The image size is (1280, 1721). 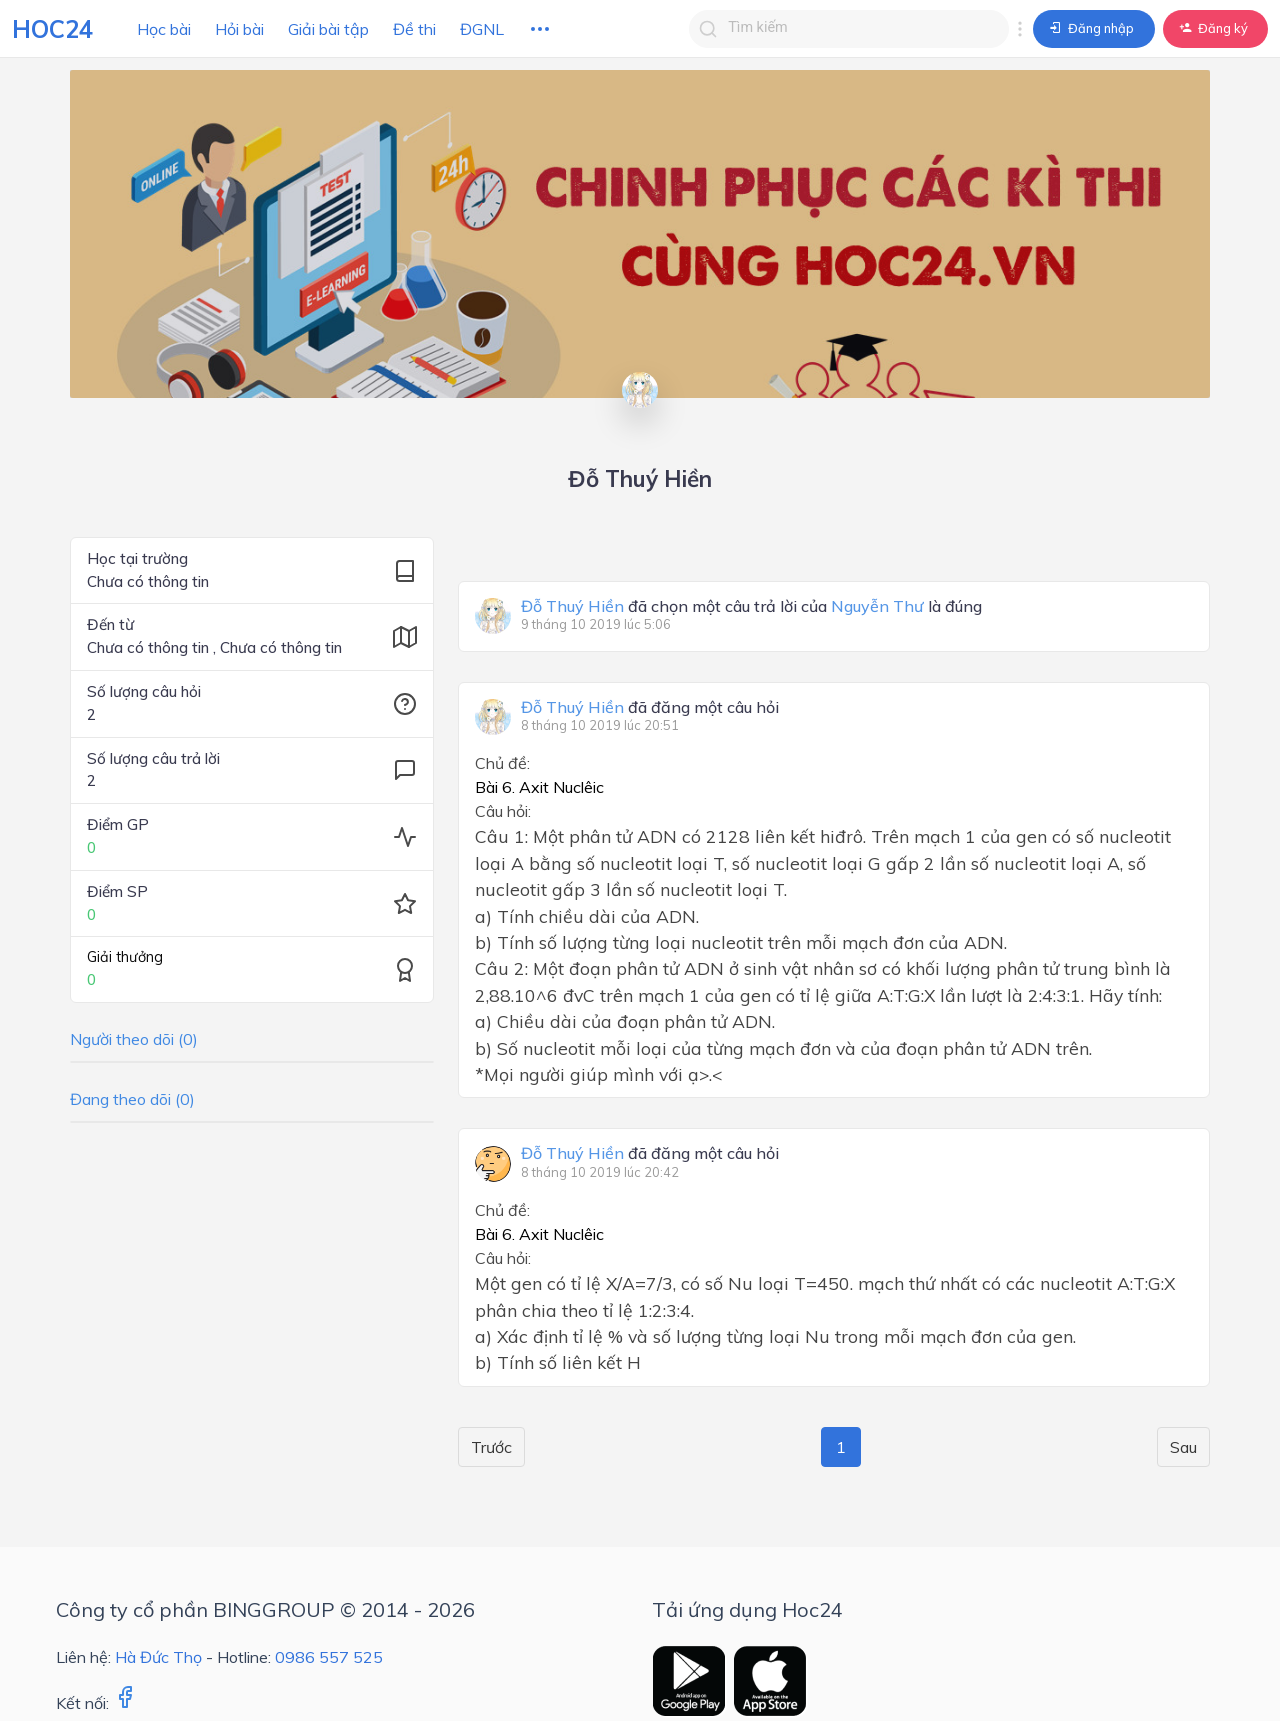 I want to click on Đề thi, so click(x=414, y=29).